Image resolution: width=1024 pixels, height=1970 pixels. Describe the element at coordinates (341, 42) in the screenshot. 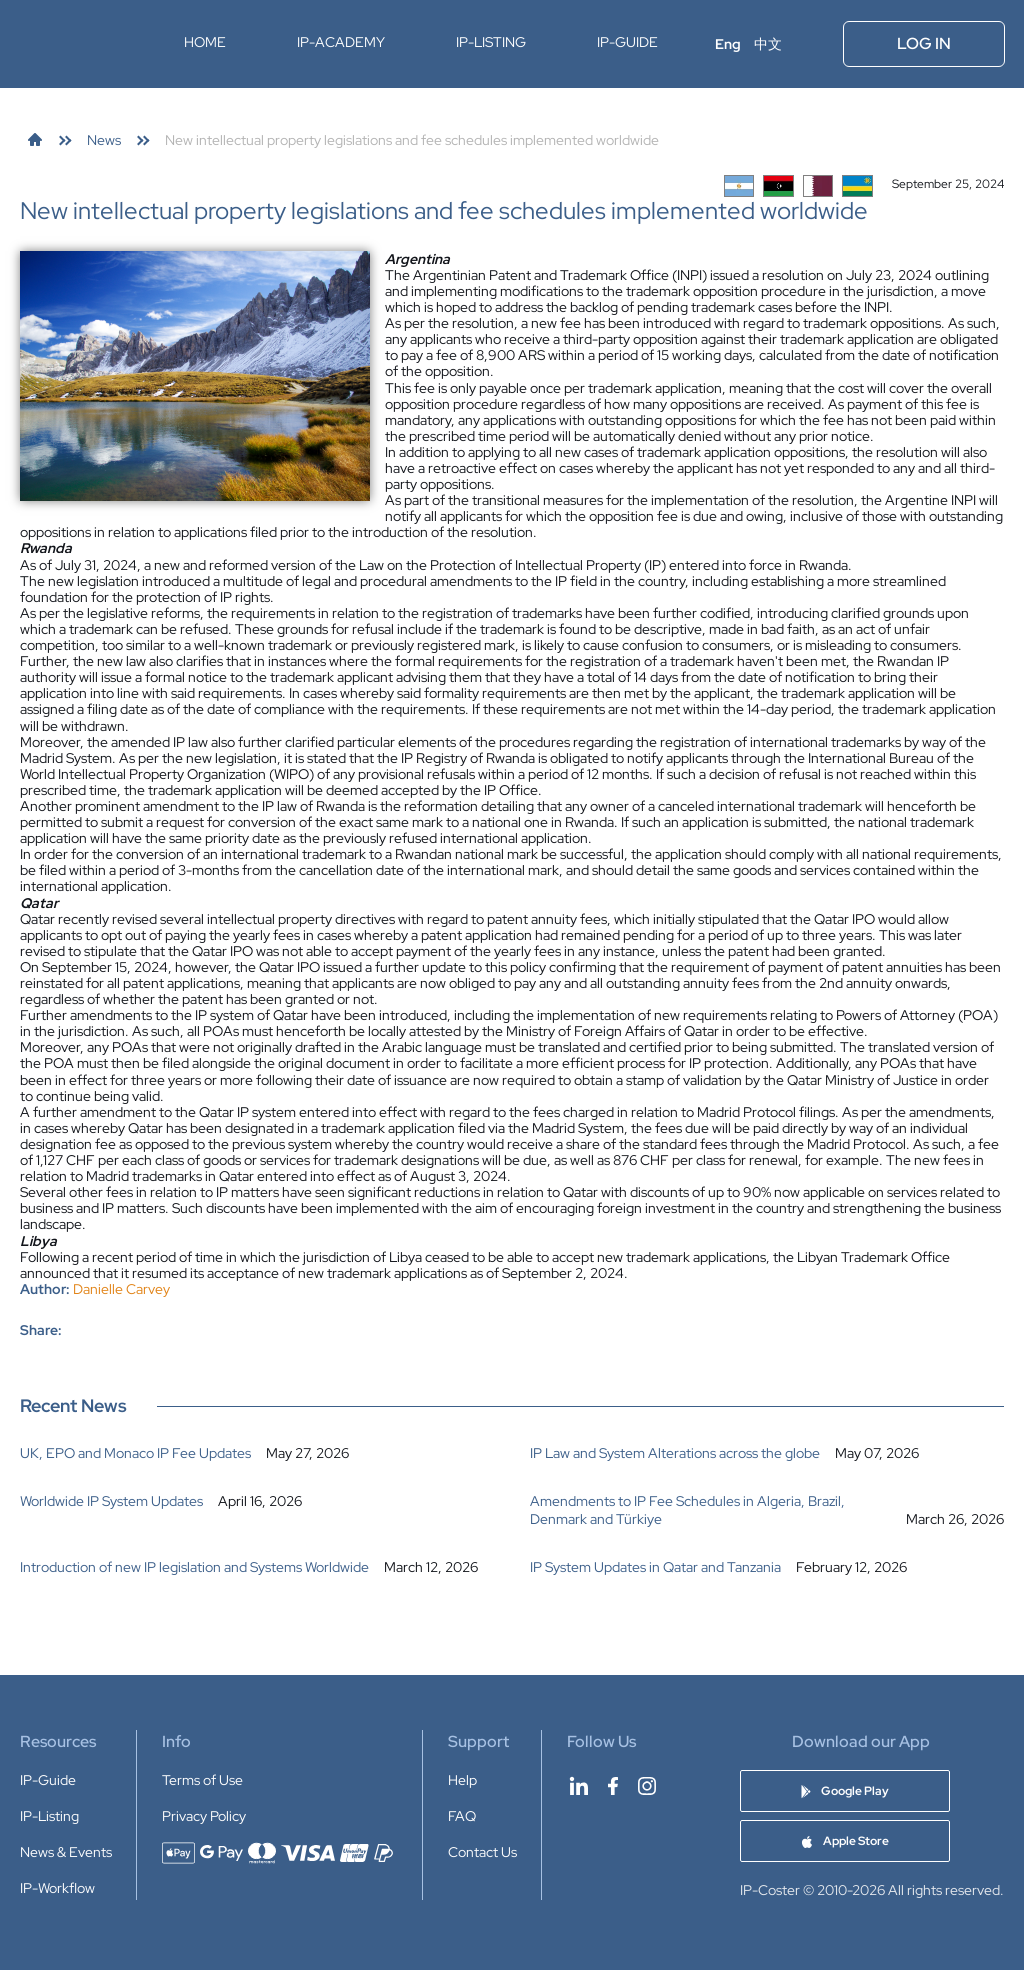

I see `IP-Academy` at that location.